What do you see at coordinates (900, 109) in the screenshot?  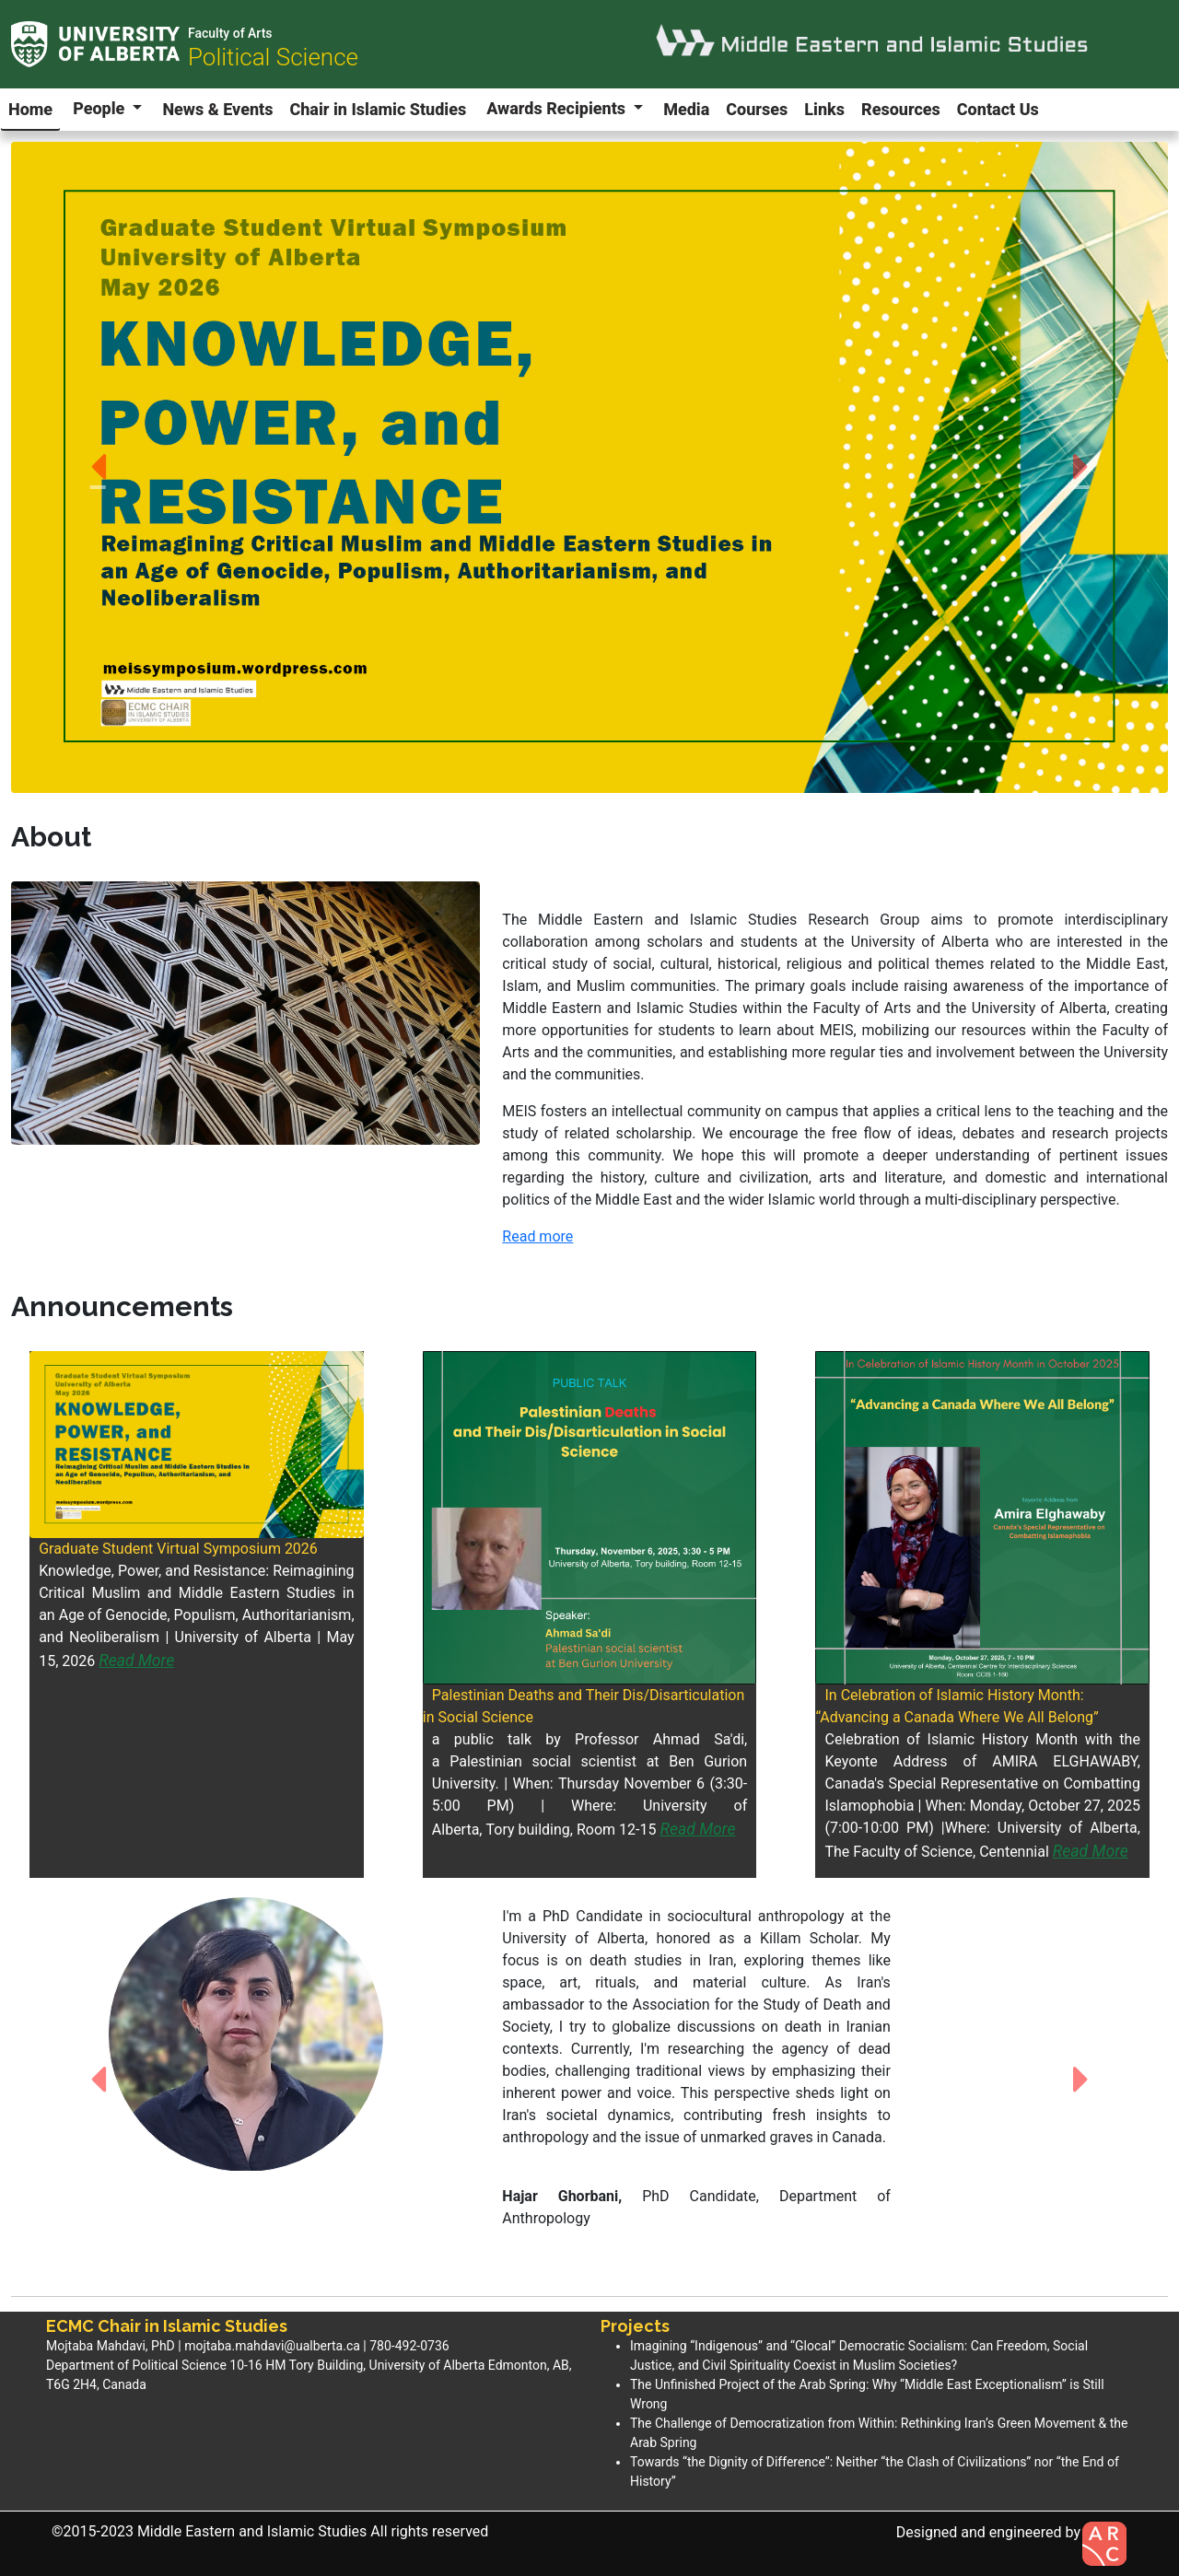 I see `Resources [button]` at bounding box center [900, 109].